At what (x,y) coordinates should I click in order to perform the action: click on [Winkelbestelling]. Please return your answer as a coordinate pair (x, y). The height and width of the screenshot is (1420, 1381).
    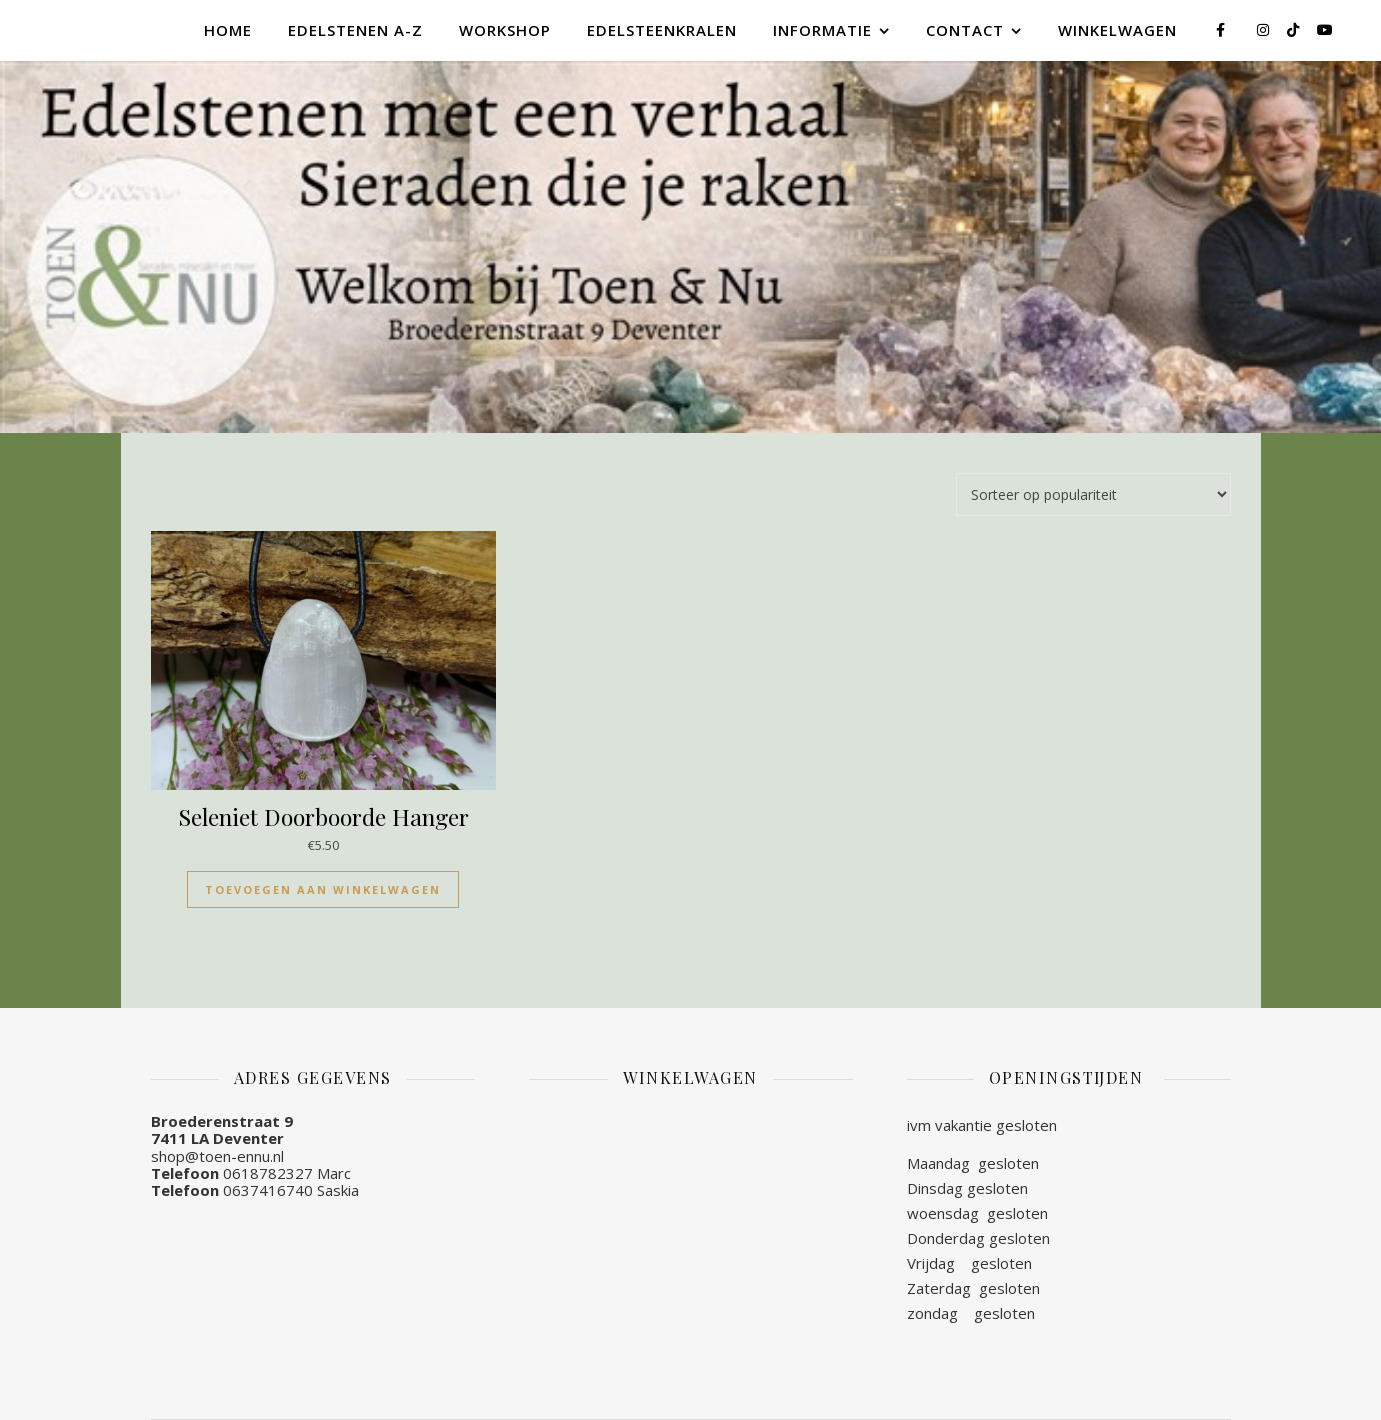
    Looking at the image, I should click on (1093, 494).